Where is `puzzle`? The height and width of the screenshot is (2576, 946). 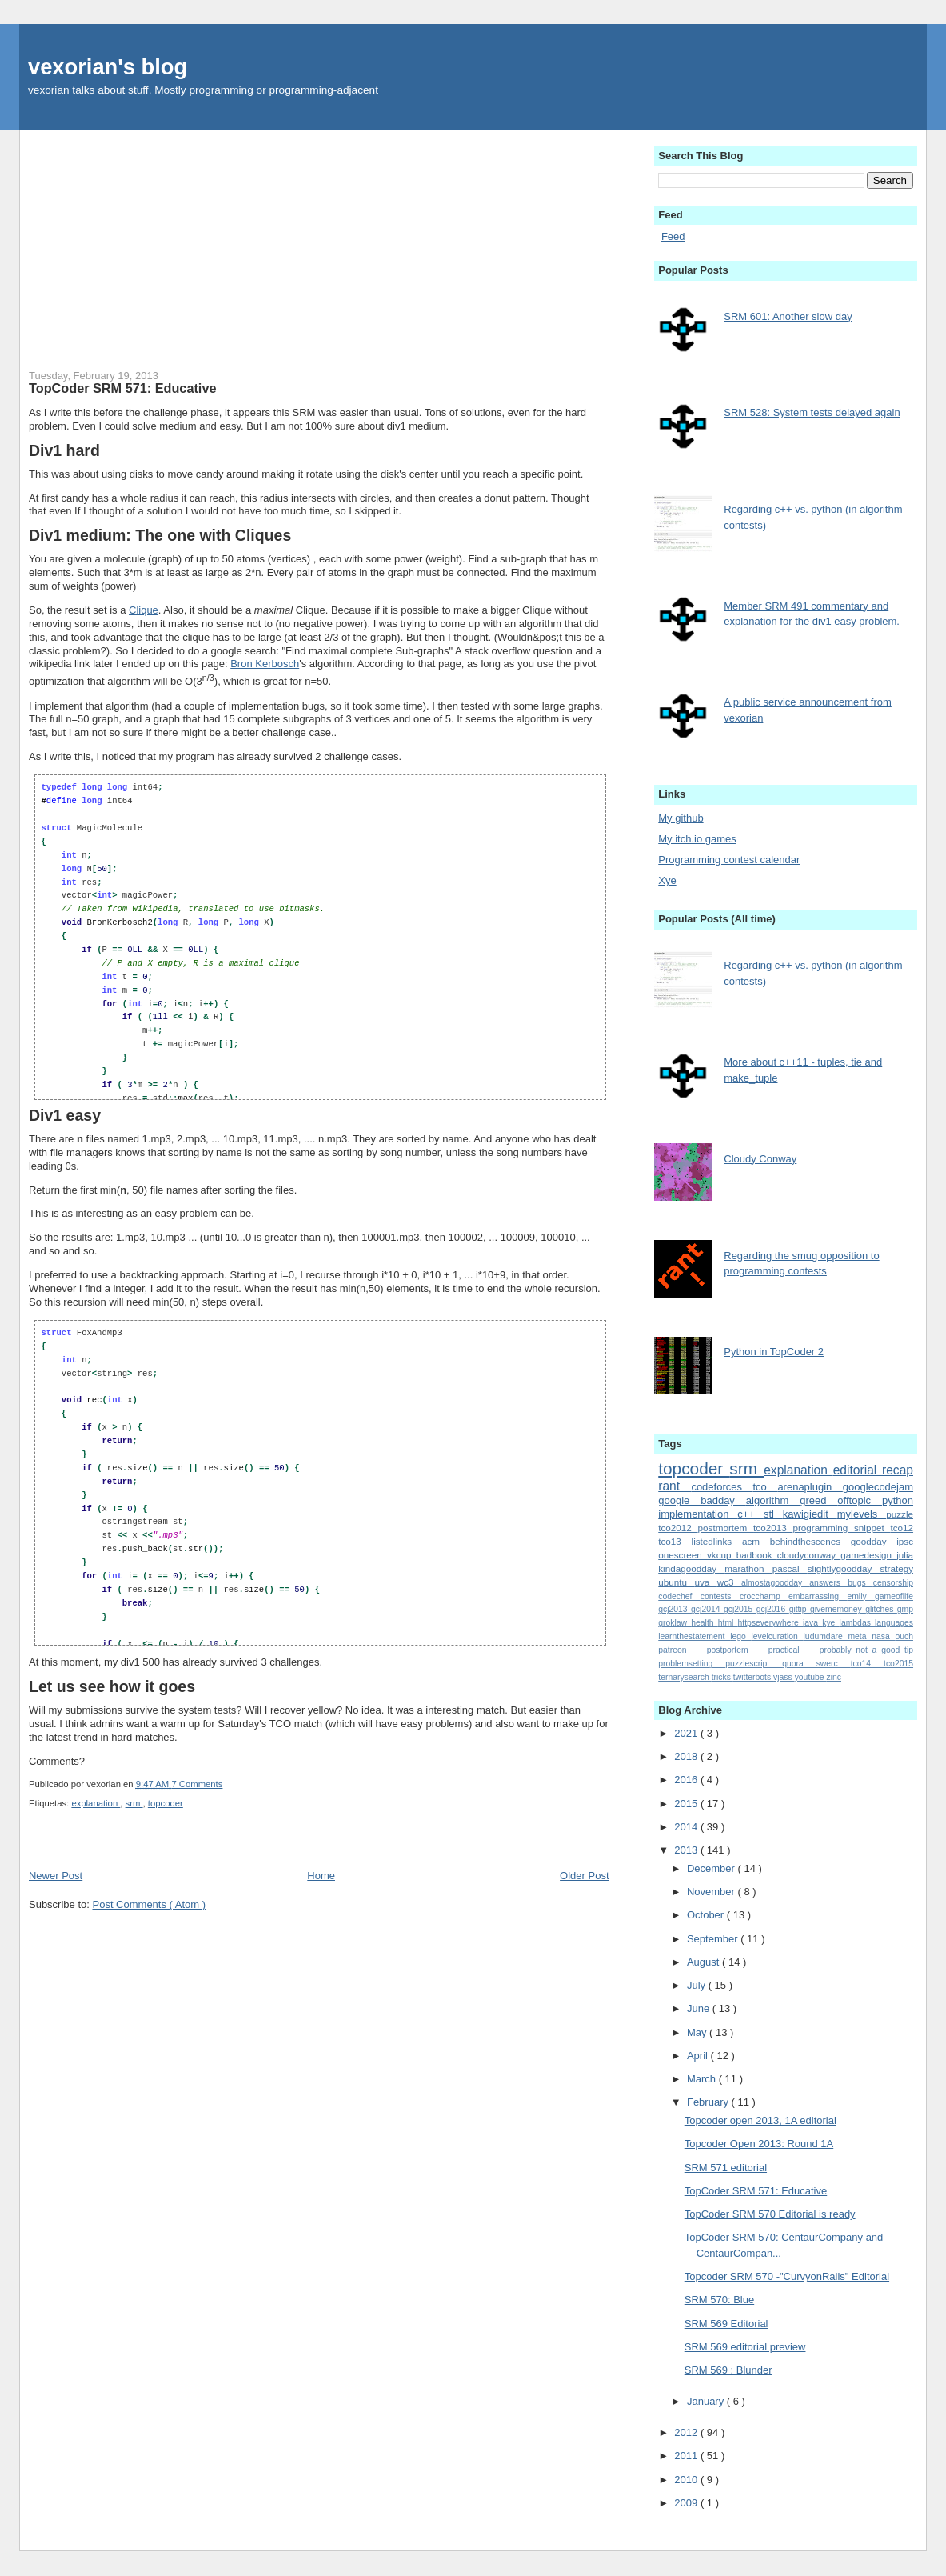 puzzle is located at coordinates (899, 1514).